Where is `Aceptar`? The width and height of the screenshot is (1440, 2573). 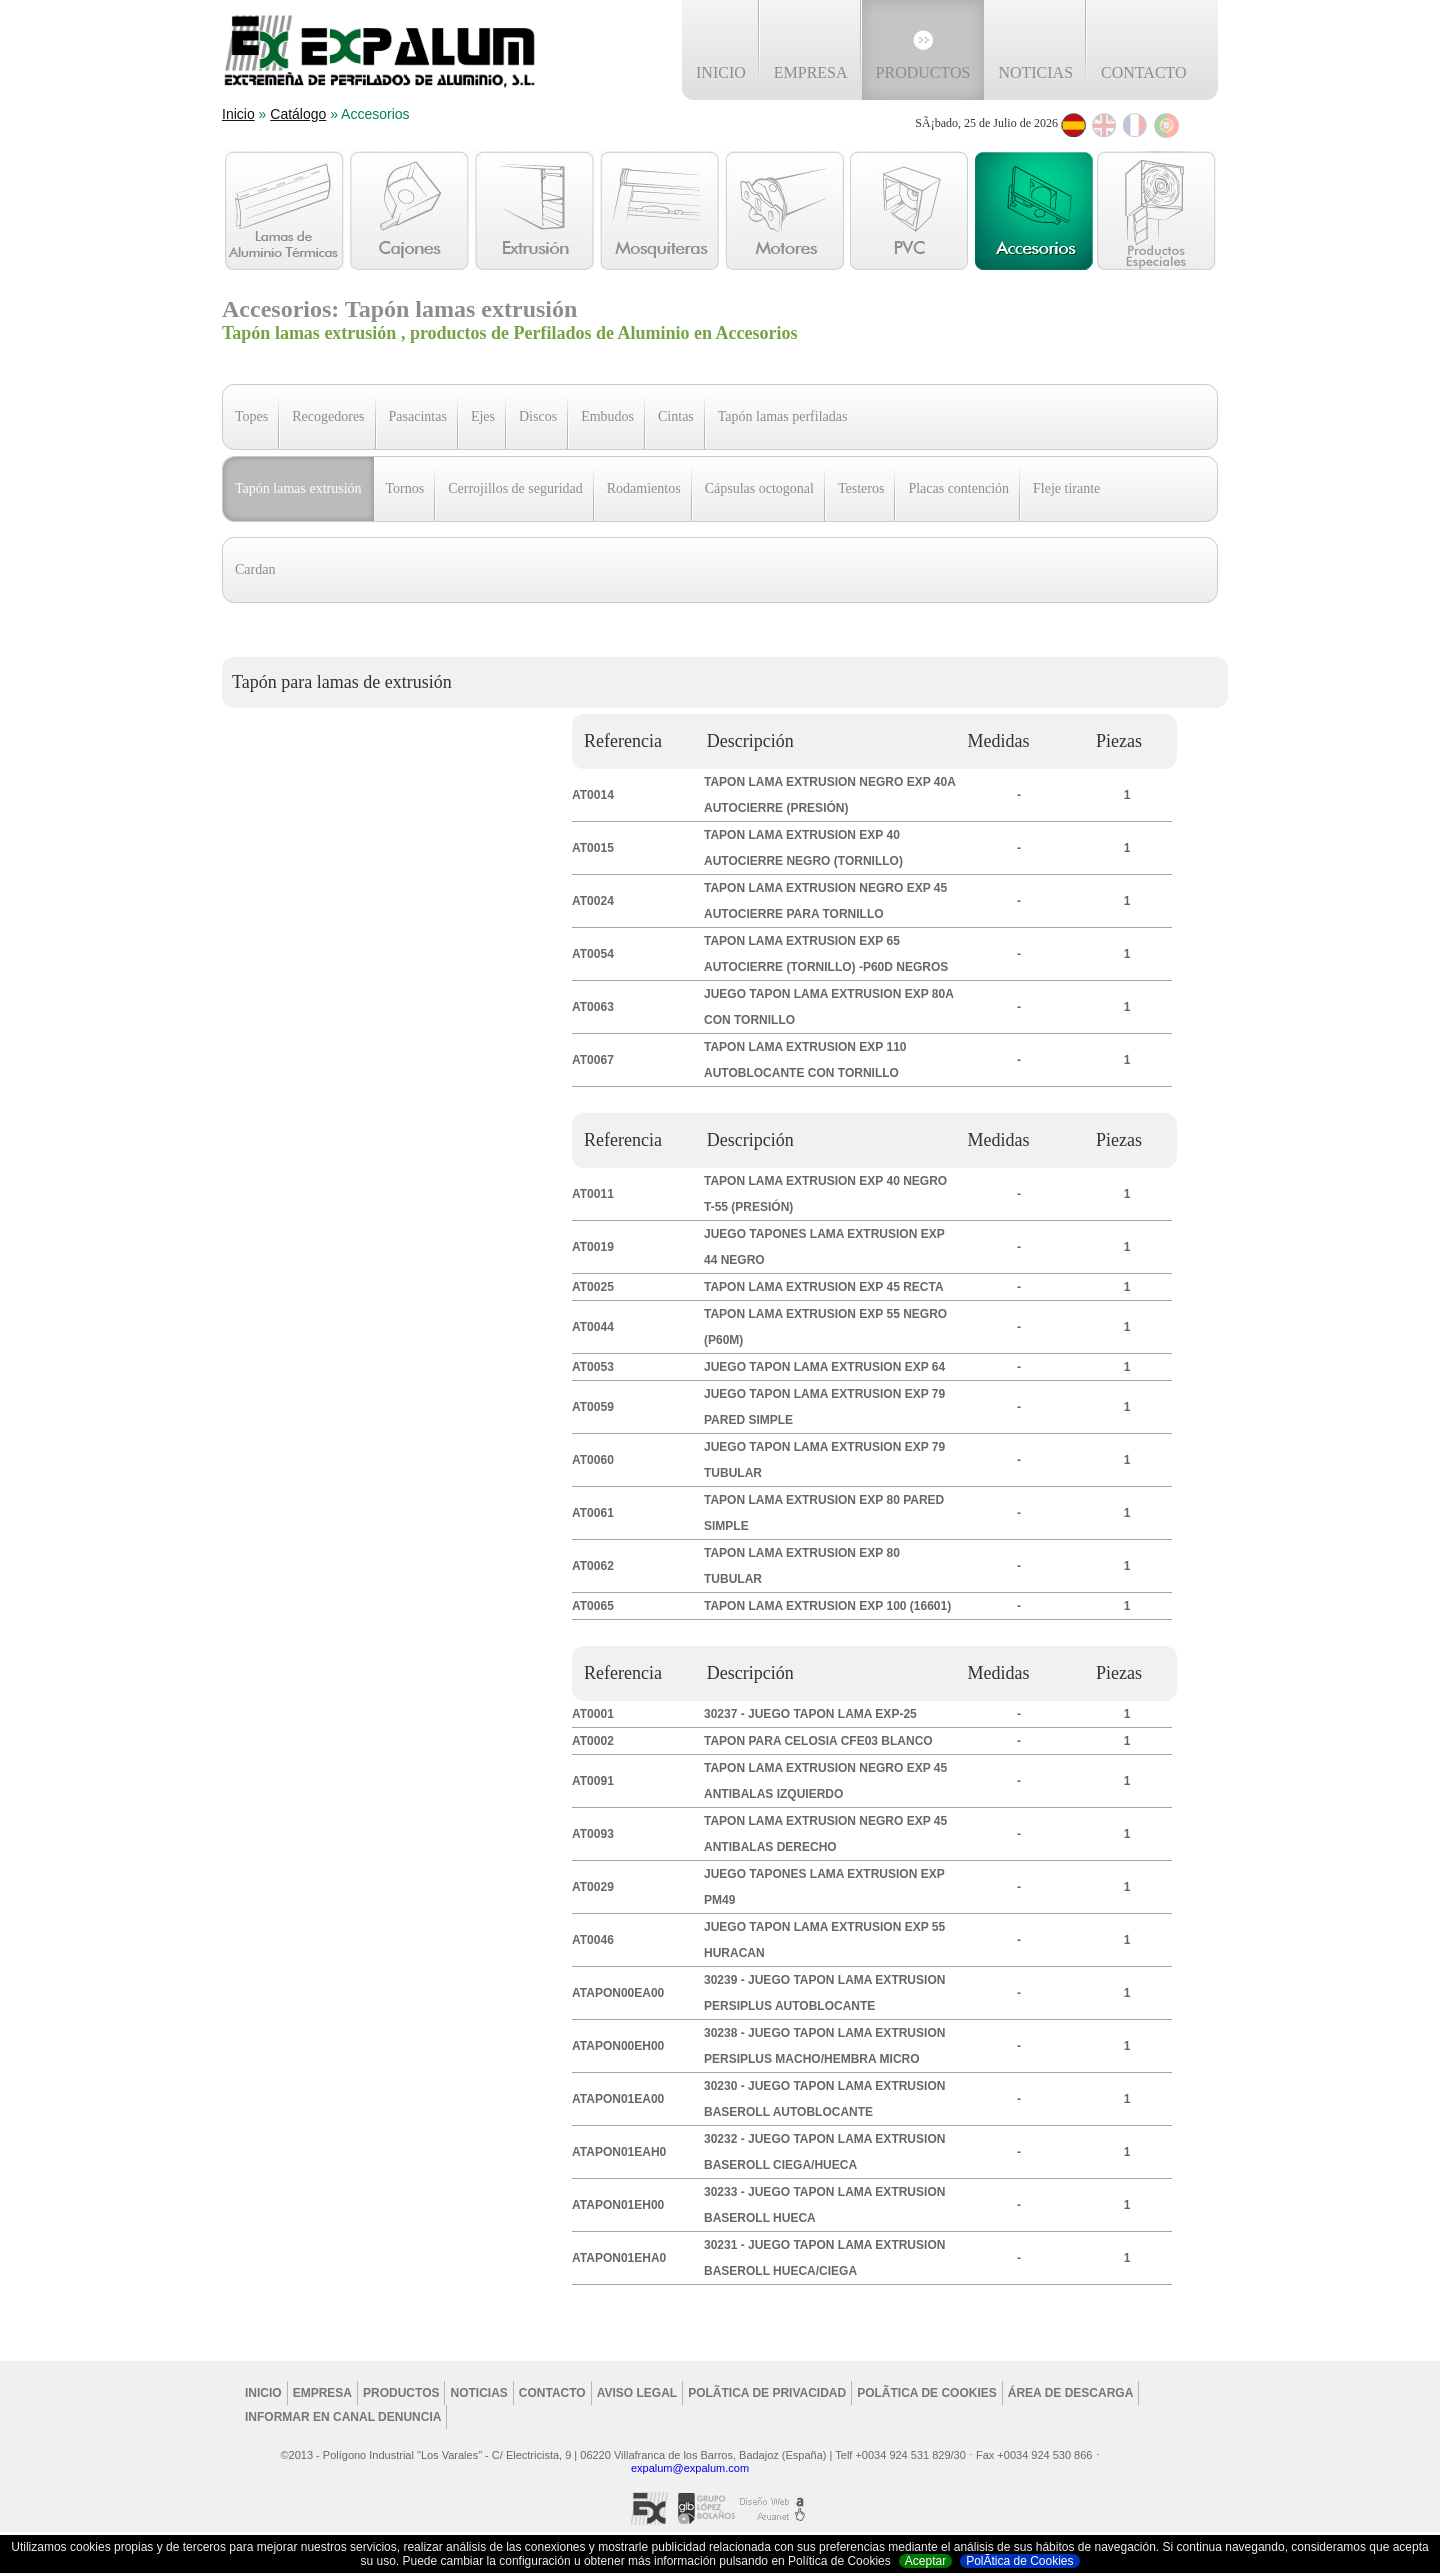 Aceptar is located at coordinates (925, 2561).